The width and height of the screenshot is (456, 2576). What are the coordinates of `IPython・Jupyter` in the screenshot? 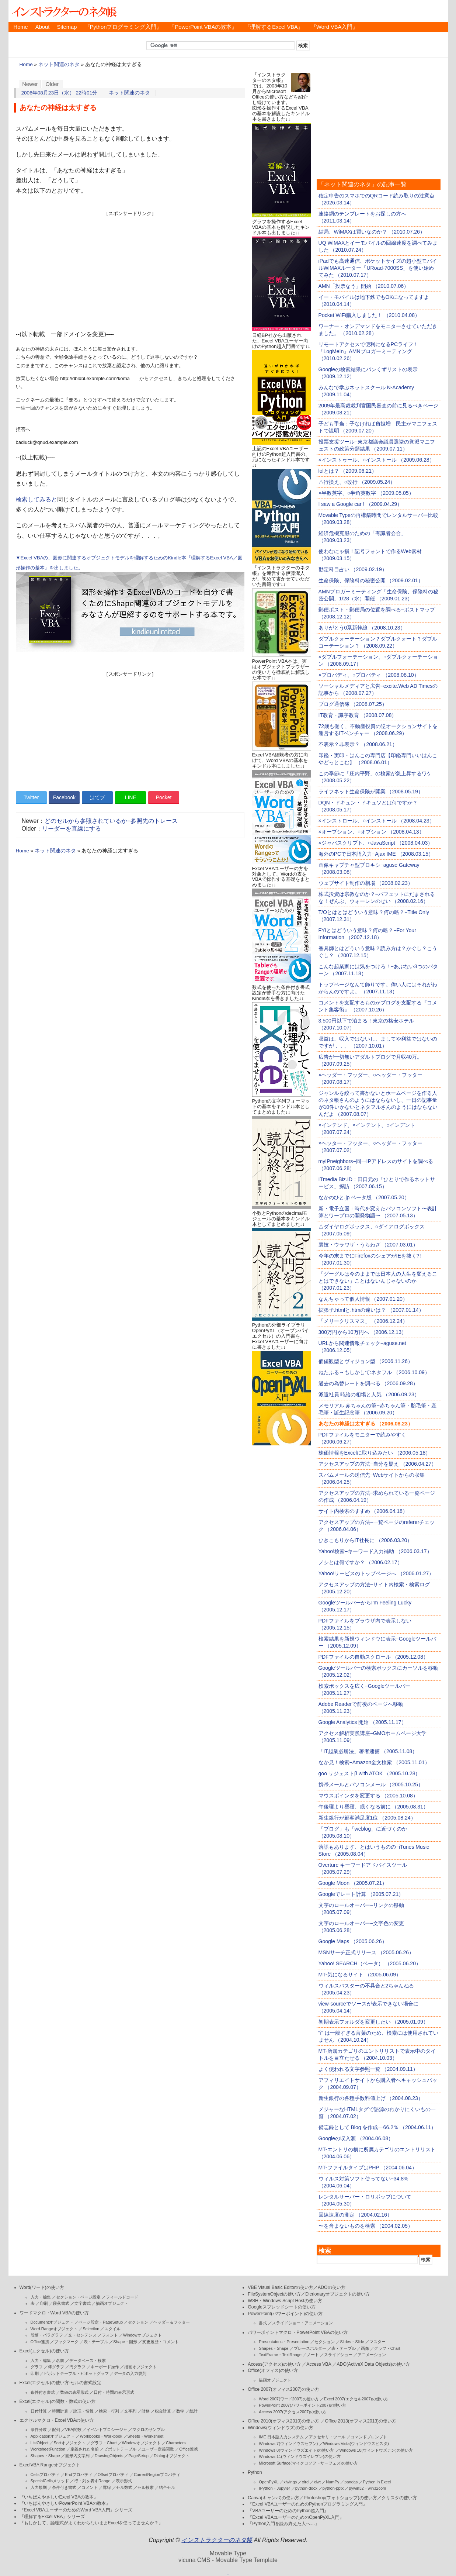 It's located at (274, 2488).